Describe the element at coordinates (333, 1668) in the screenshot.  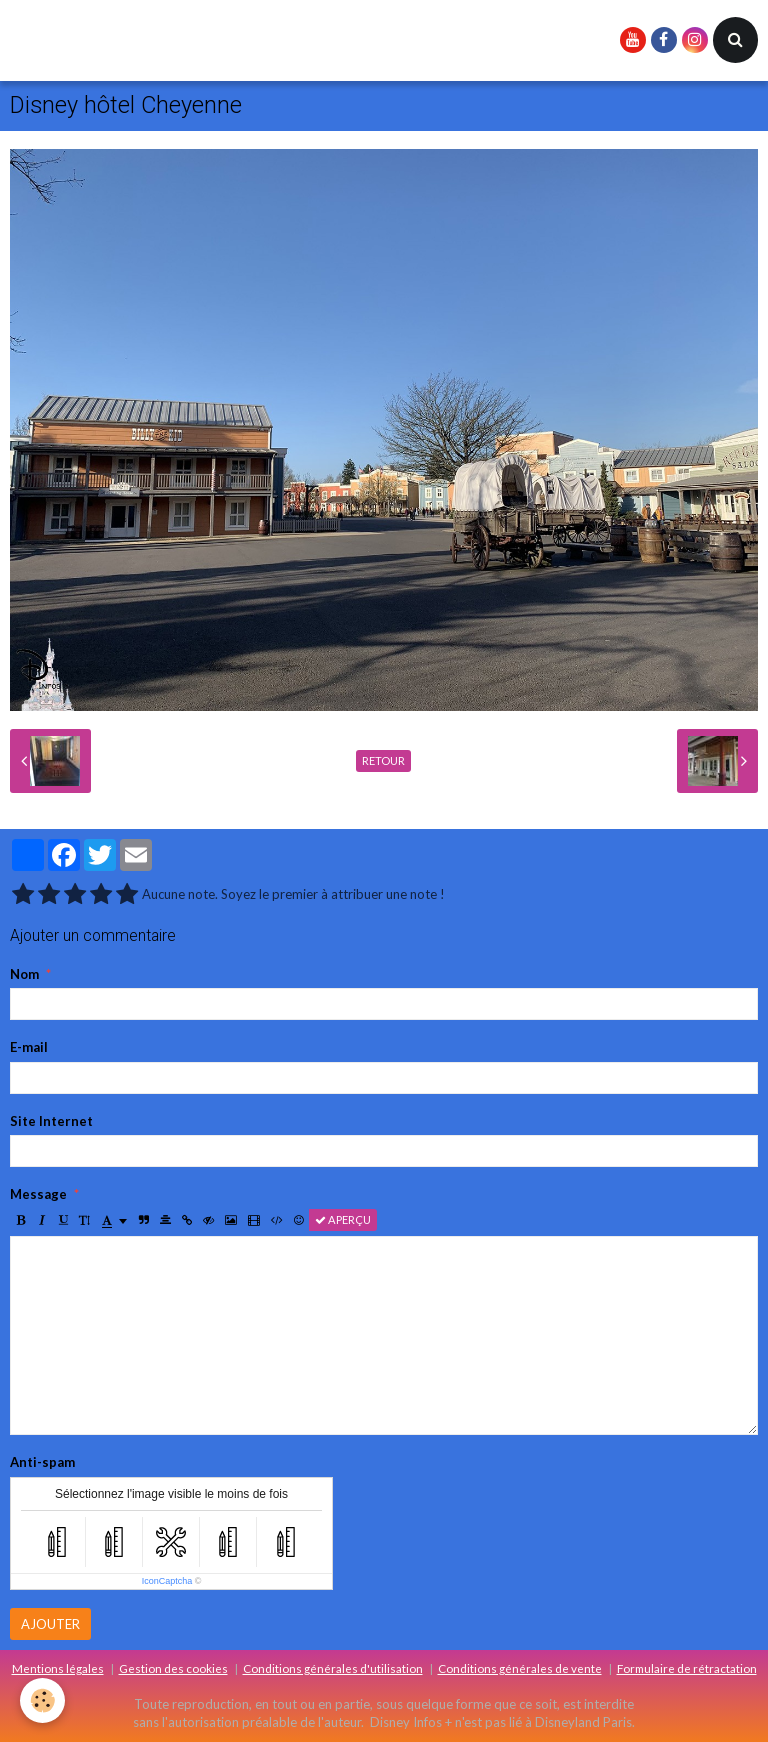
I see `Conditions générales d'utilisation` at that location.